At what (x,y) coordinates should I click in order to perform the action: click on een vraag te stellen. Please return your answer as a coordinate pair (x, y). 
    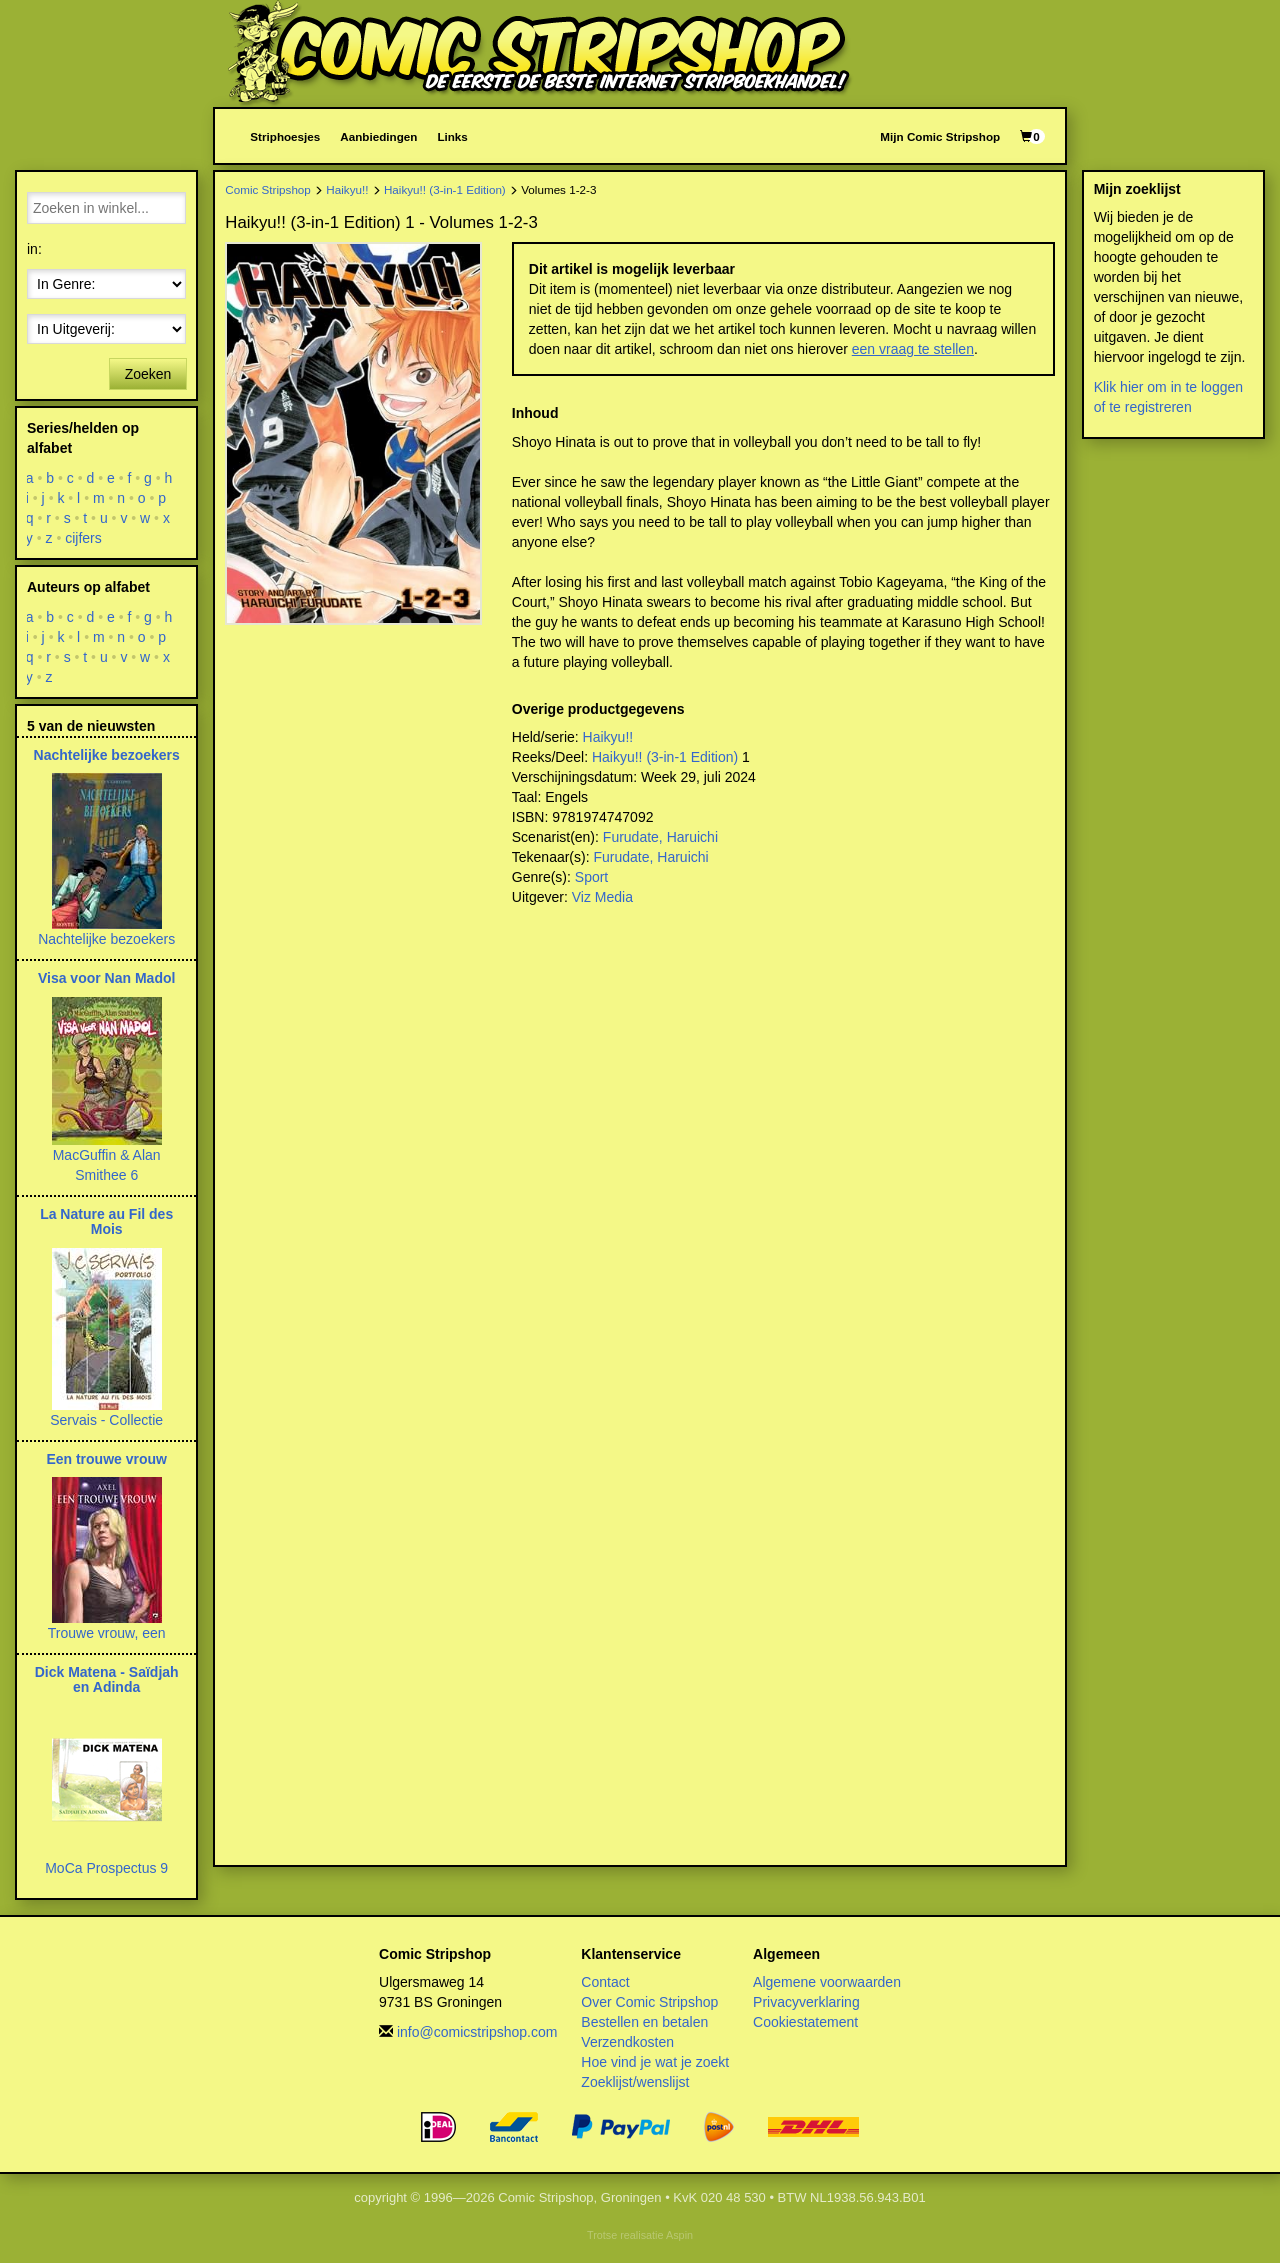
    Looking at the image, I should click on (913, 349).